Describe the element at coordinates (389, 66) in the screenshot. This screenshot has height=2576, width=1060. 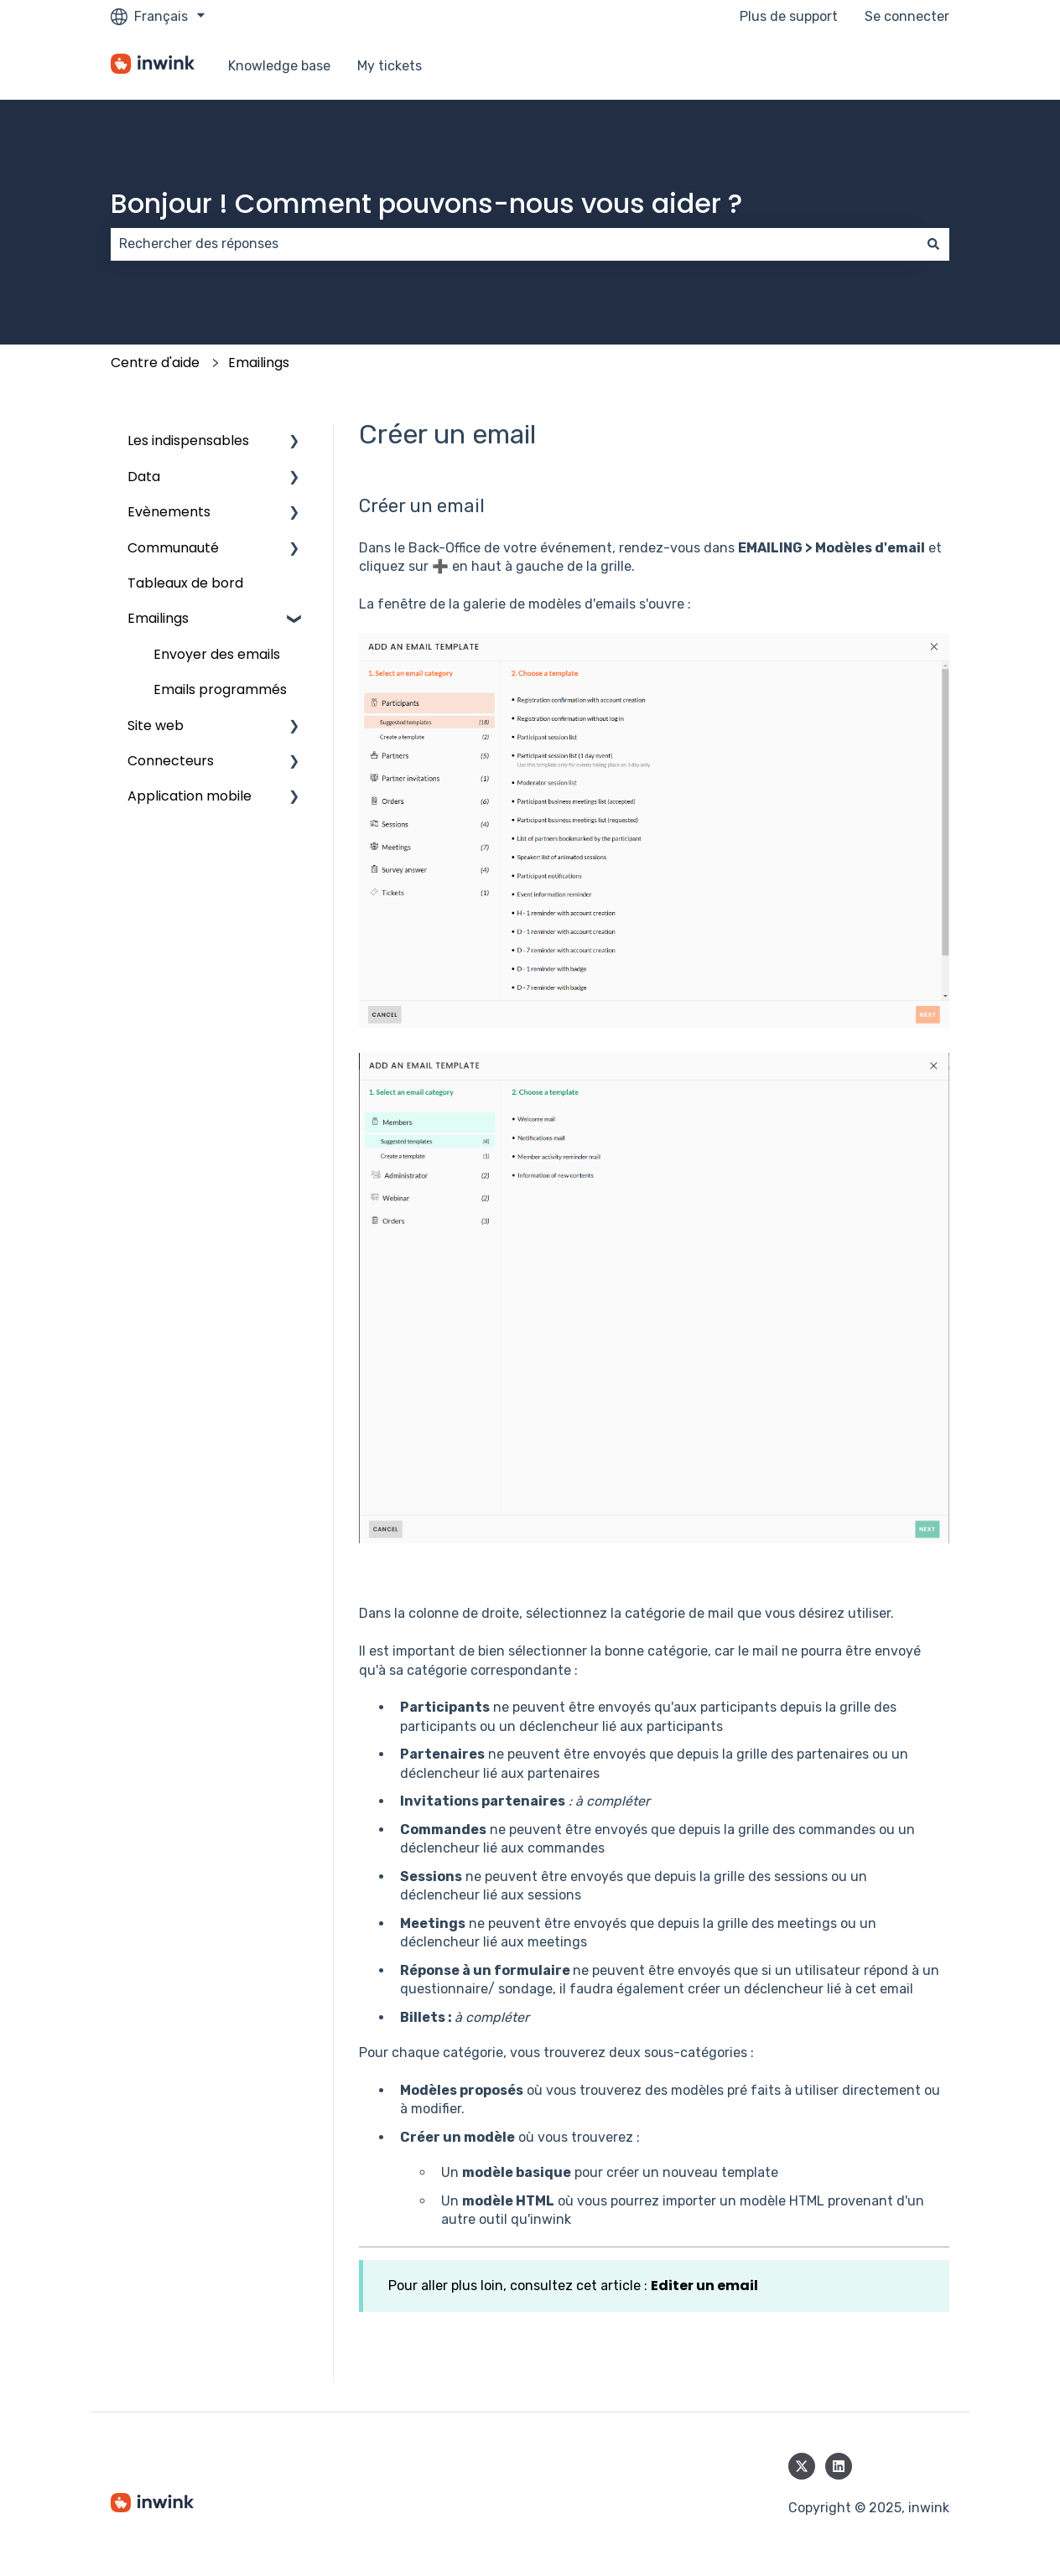
I see `My tickets` at that location.